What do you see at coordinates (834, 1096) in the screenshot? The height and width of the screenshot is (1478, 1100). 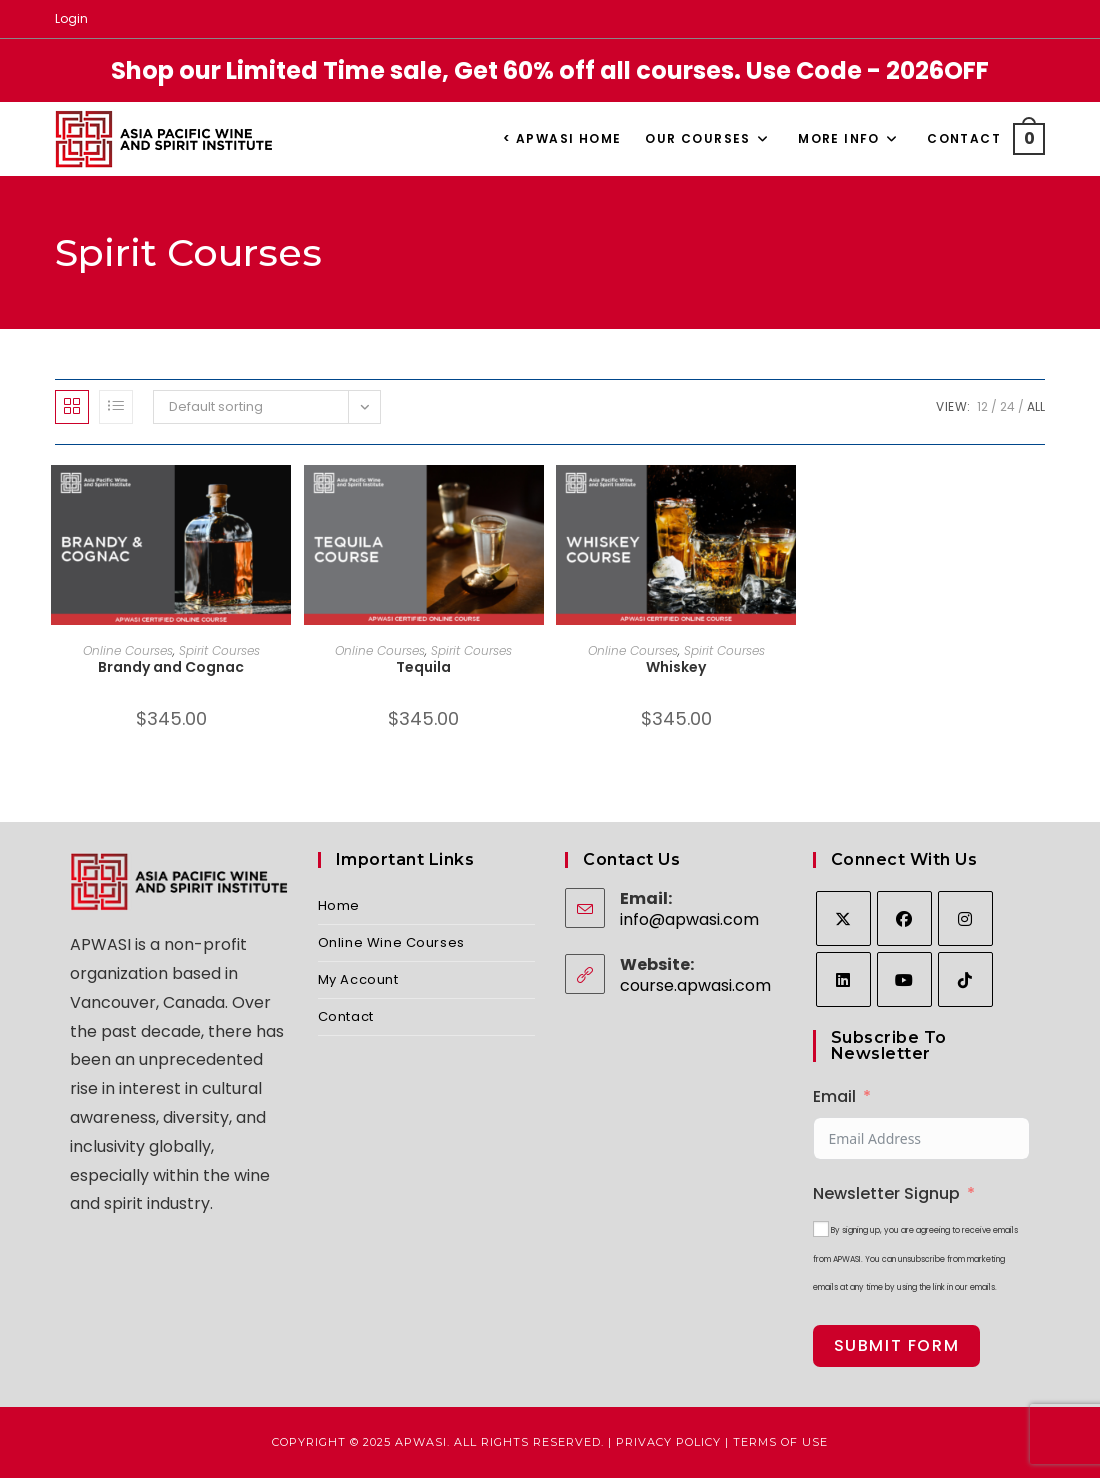 I see `Email` at bounding box center [834, 1096].